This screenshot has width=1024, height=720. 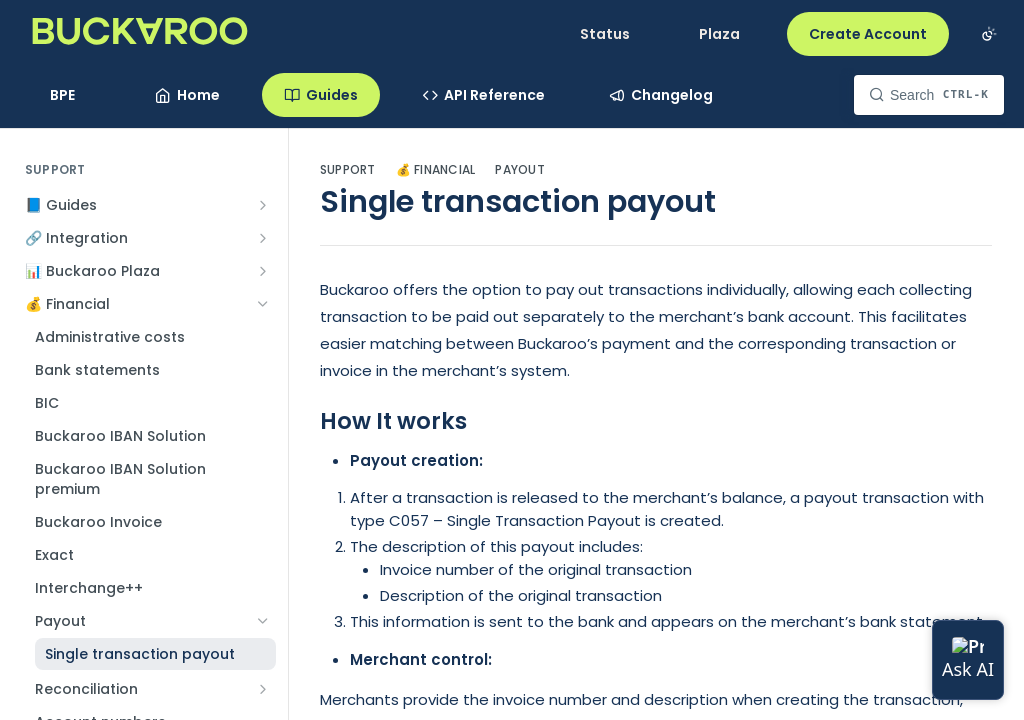 What do you see at coordinates (74, 95) in the screenshot?
I see `[Toggle version dropdown]` at bounding box center [74, 95].